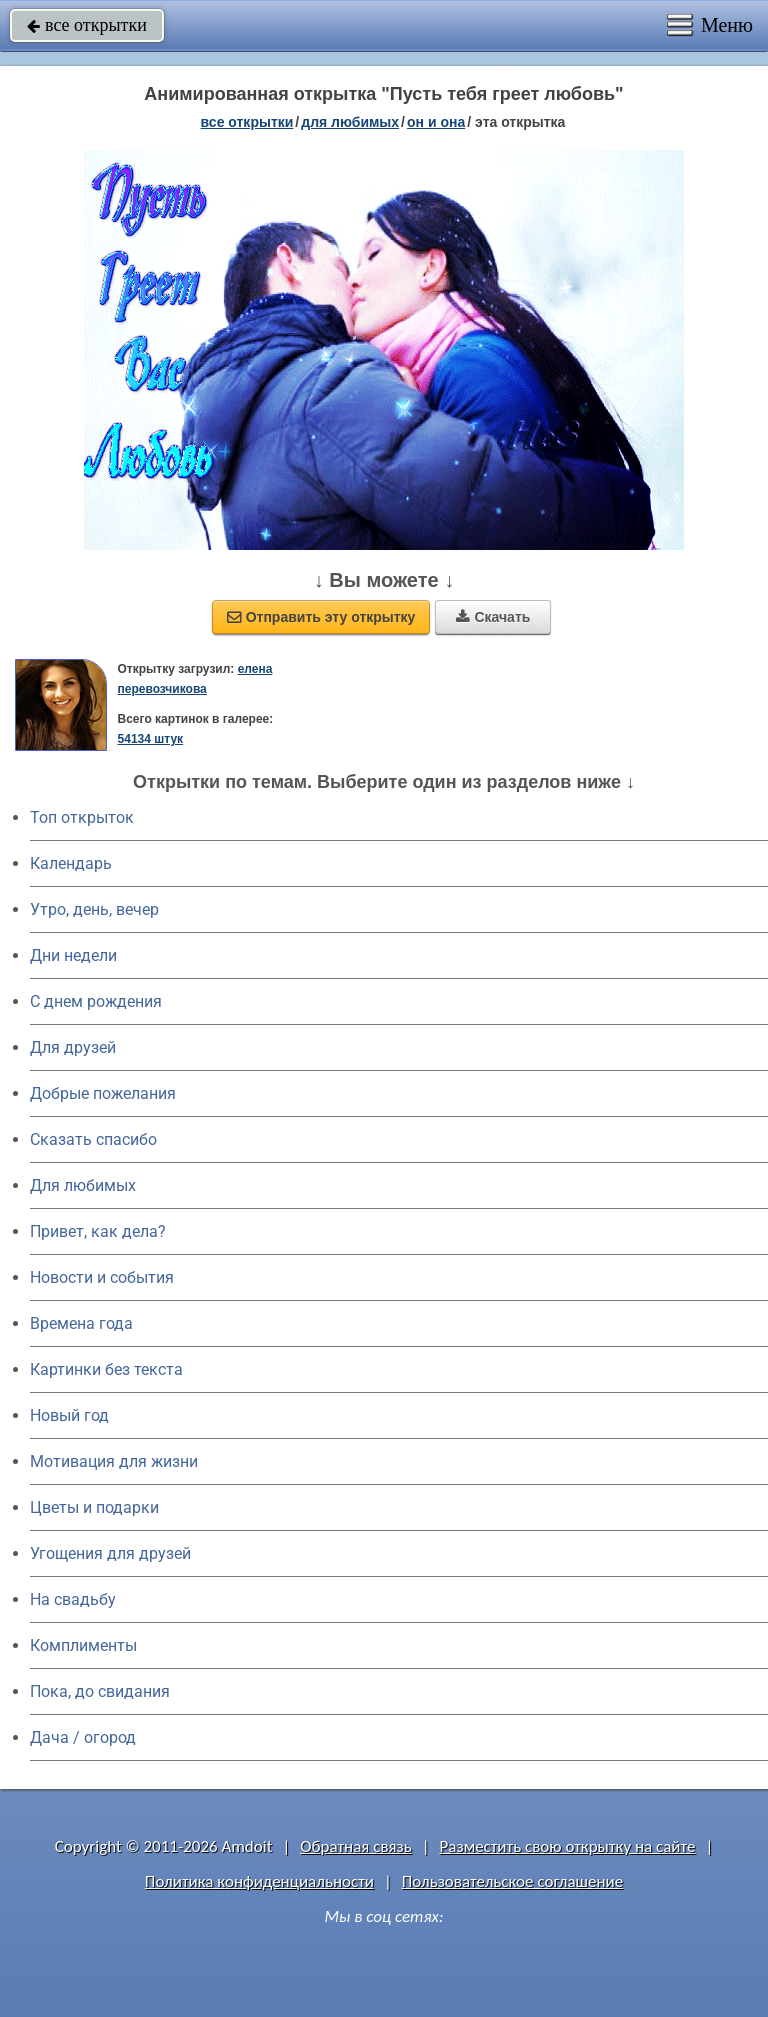 The height and width of the screenshot is (2017, 768). Describe the element at coordinates (568, 1846) in the screenshot. I see `Разместить свою открытку на сайте` at that location.